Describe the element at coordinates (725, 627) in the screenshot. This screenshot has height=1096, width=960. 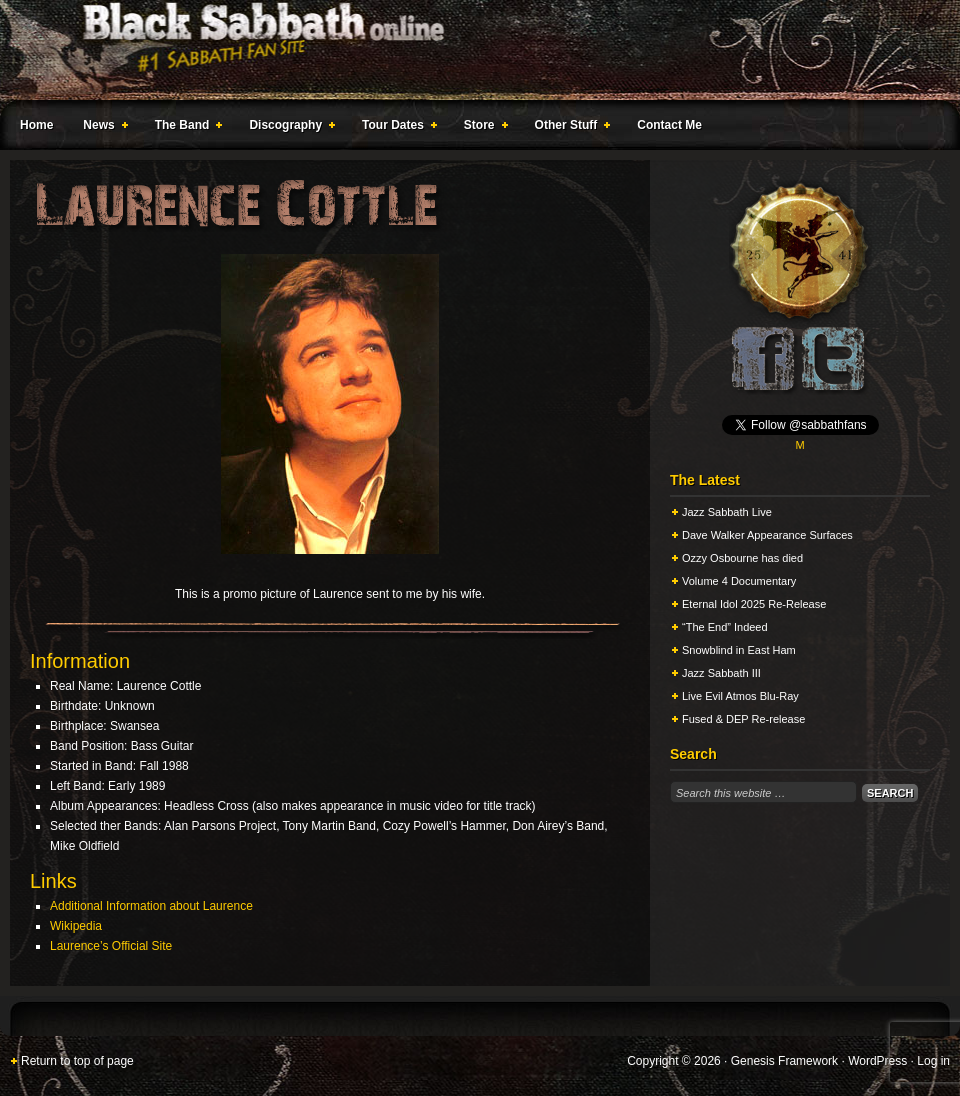
I see `“The End” Indeed` at that location.